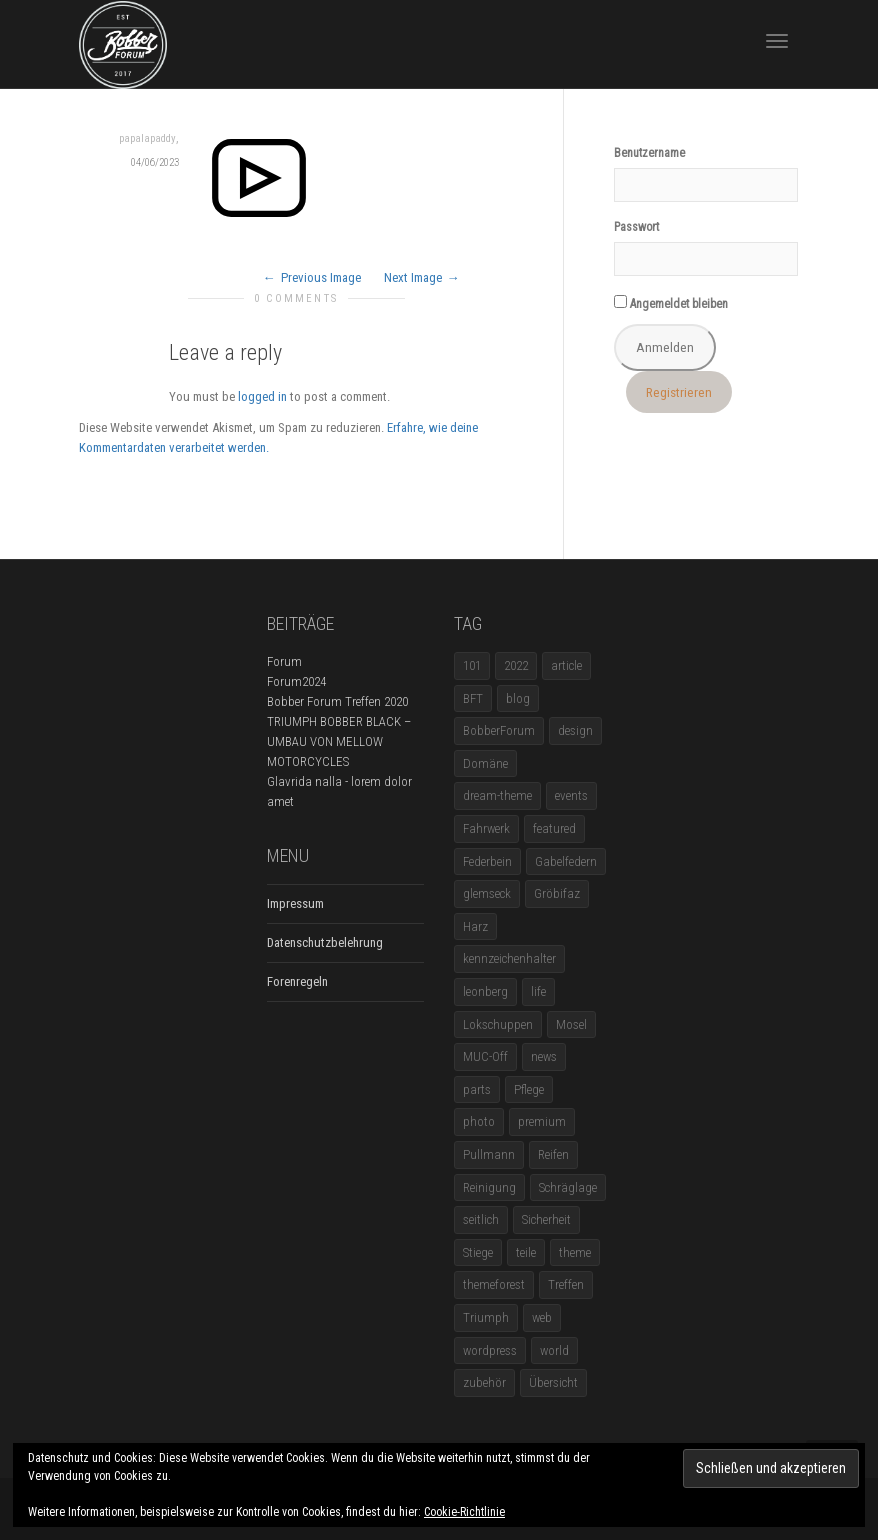 The width and height of the screenshot is (878, 1540). I want to click on teile [teile (3 Einträge)], so click(526, 1252).